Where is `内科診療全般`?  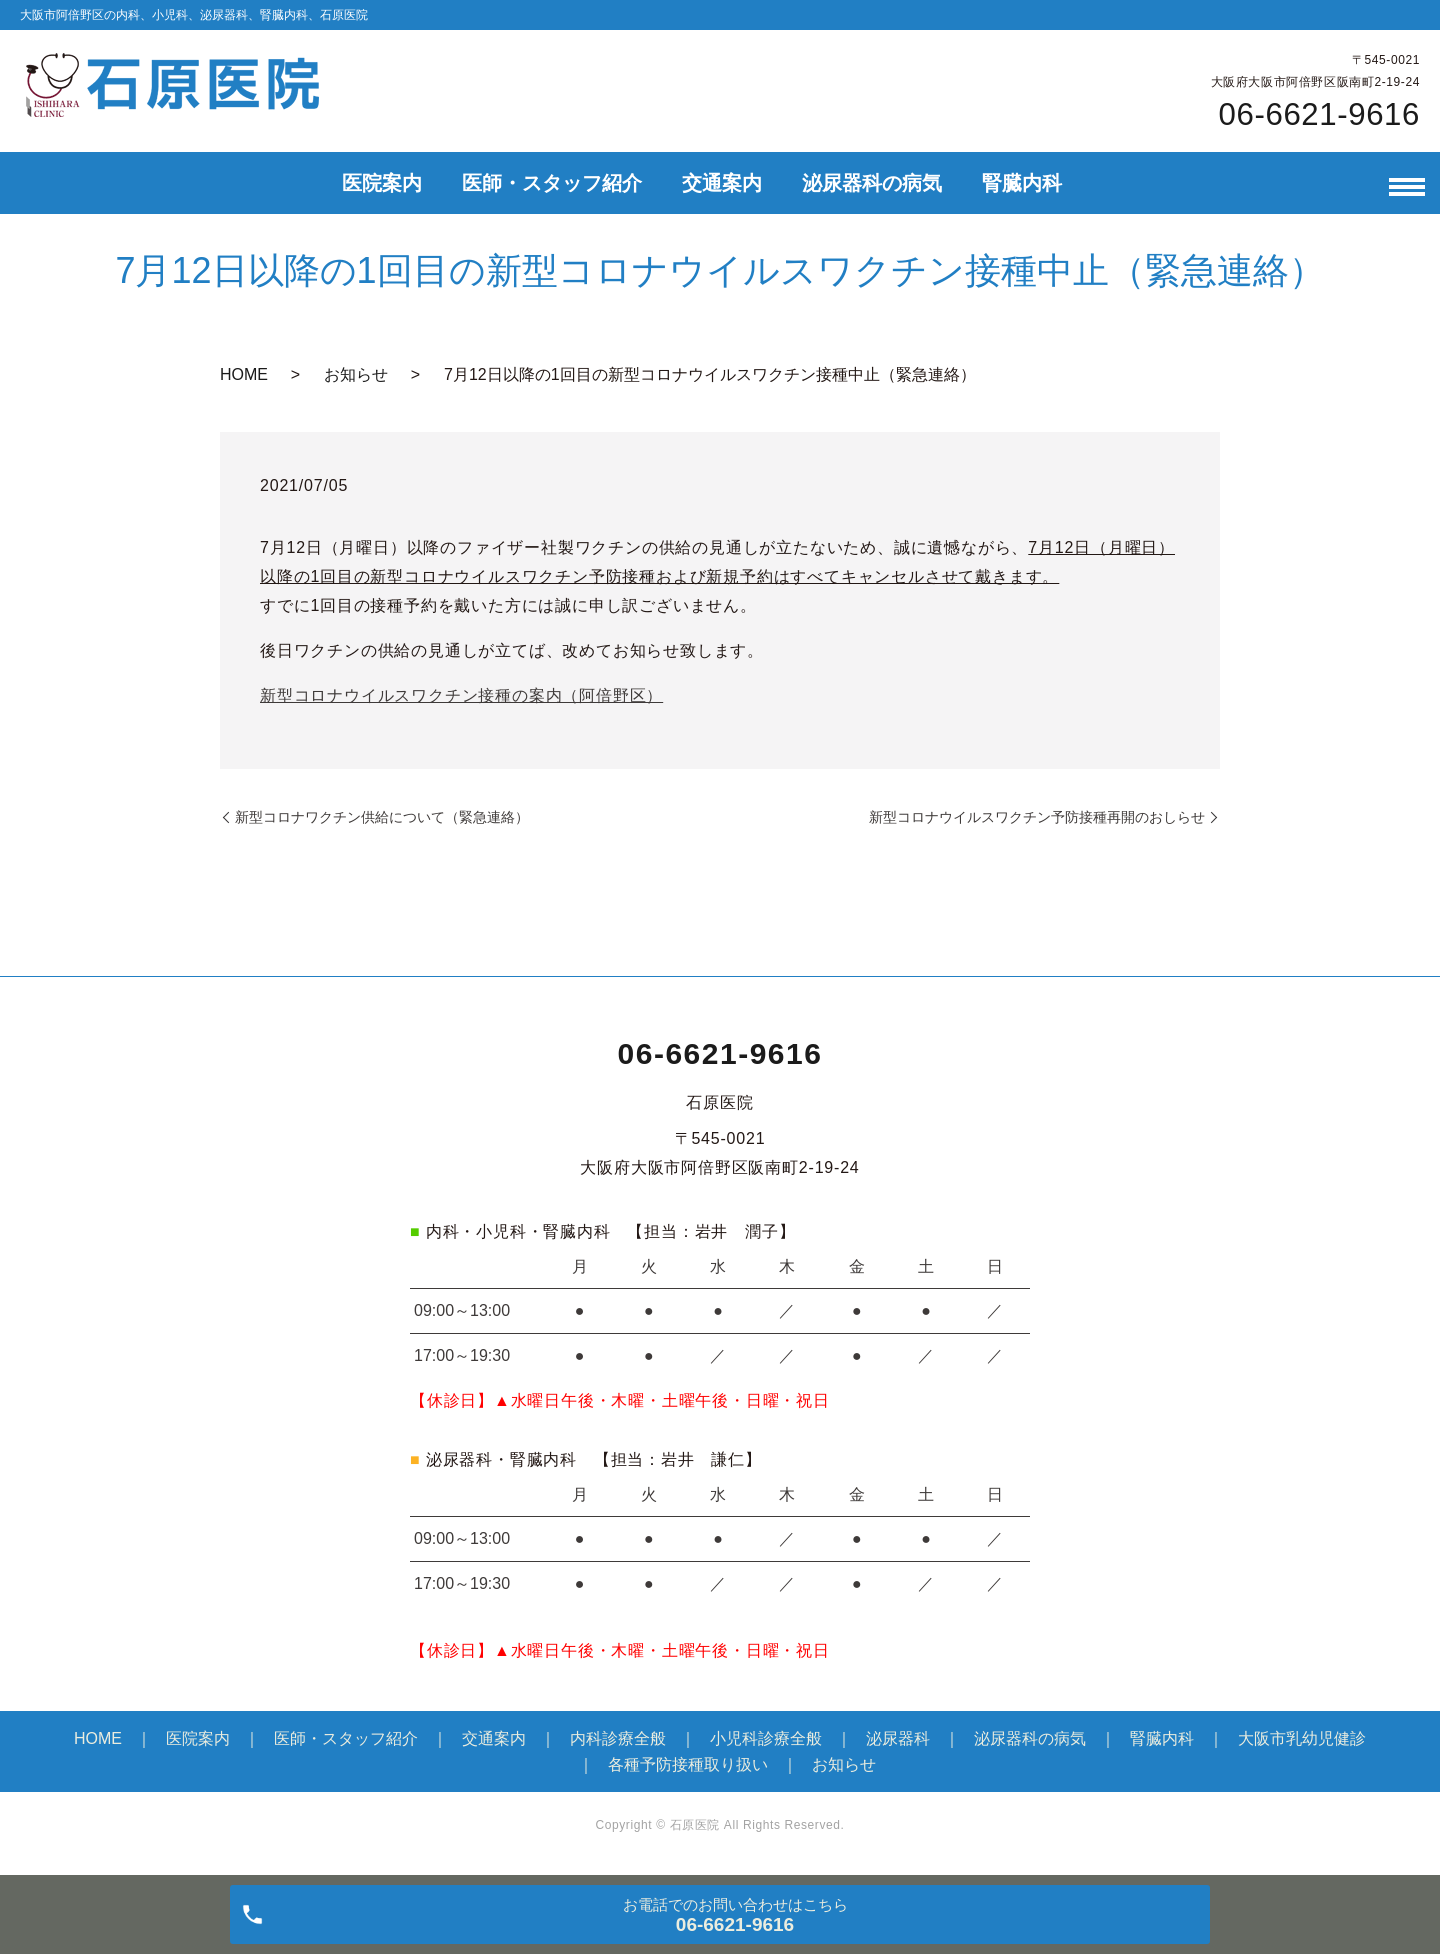 内科診療全般 is located at coordinates (618, 1738).